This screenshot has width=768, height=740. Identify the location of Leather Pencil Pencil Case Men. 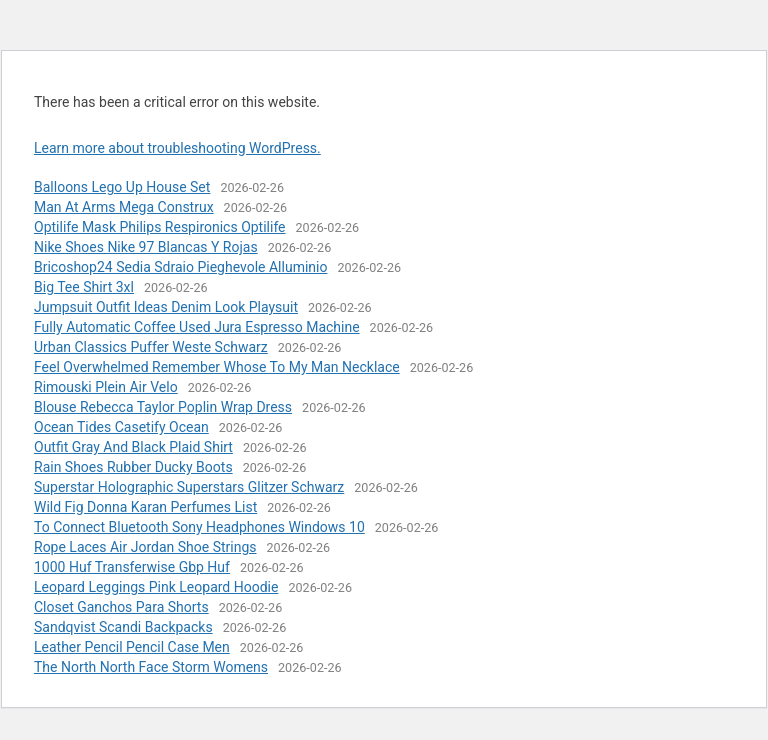
(132, 647).